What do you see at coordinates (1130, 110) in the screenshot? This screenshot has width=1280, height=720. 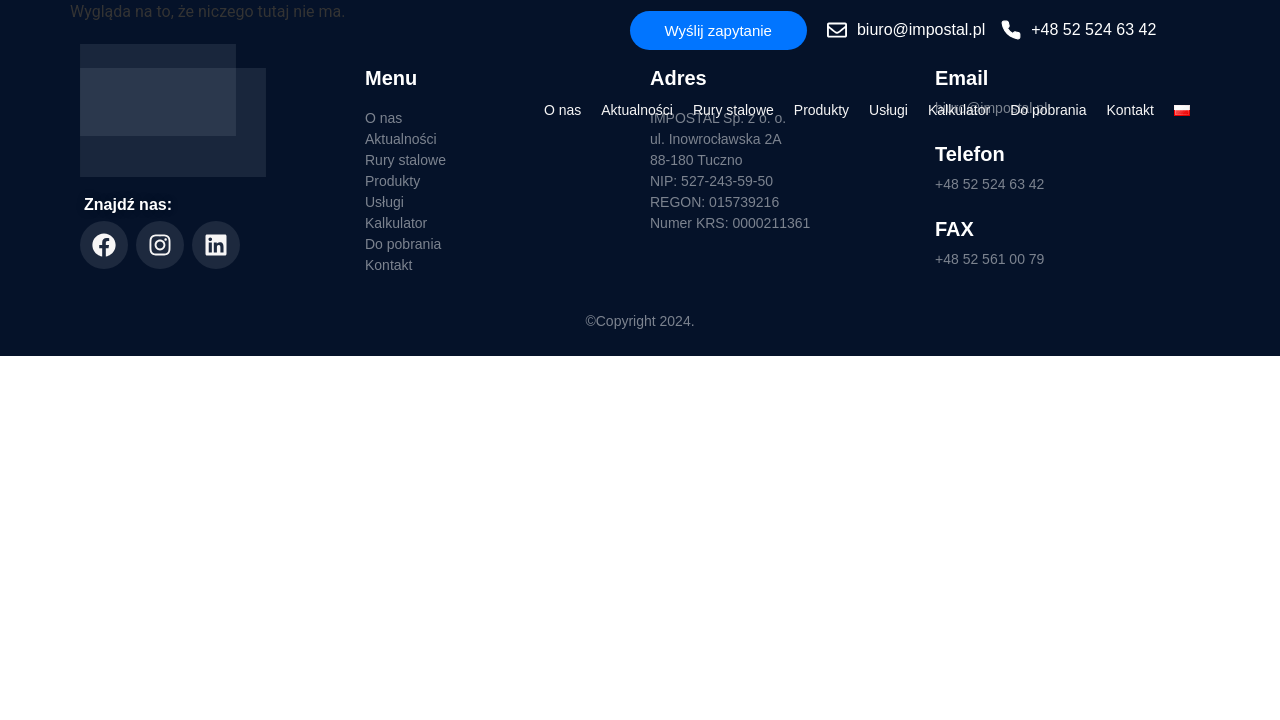 I see `Kontakt` at bounding box center [1130, 110].